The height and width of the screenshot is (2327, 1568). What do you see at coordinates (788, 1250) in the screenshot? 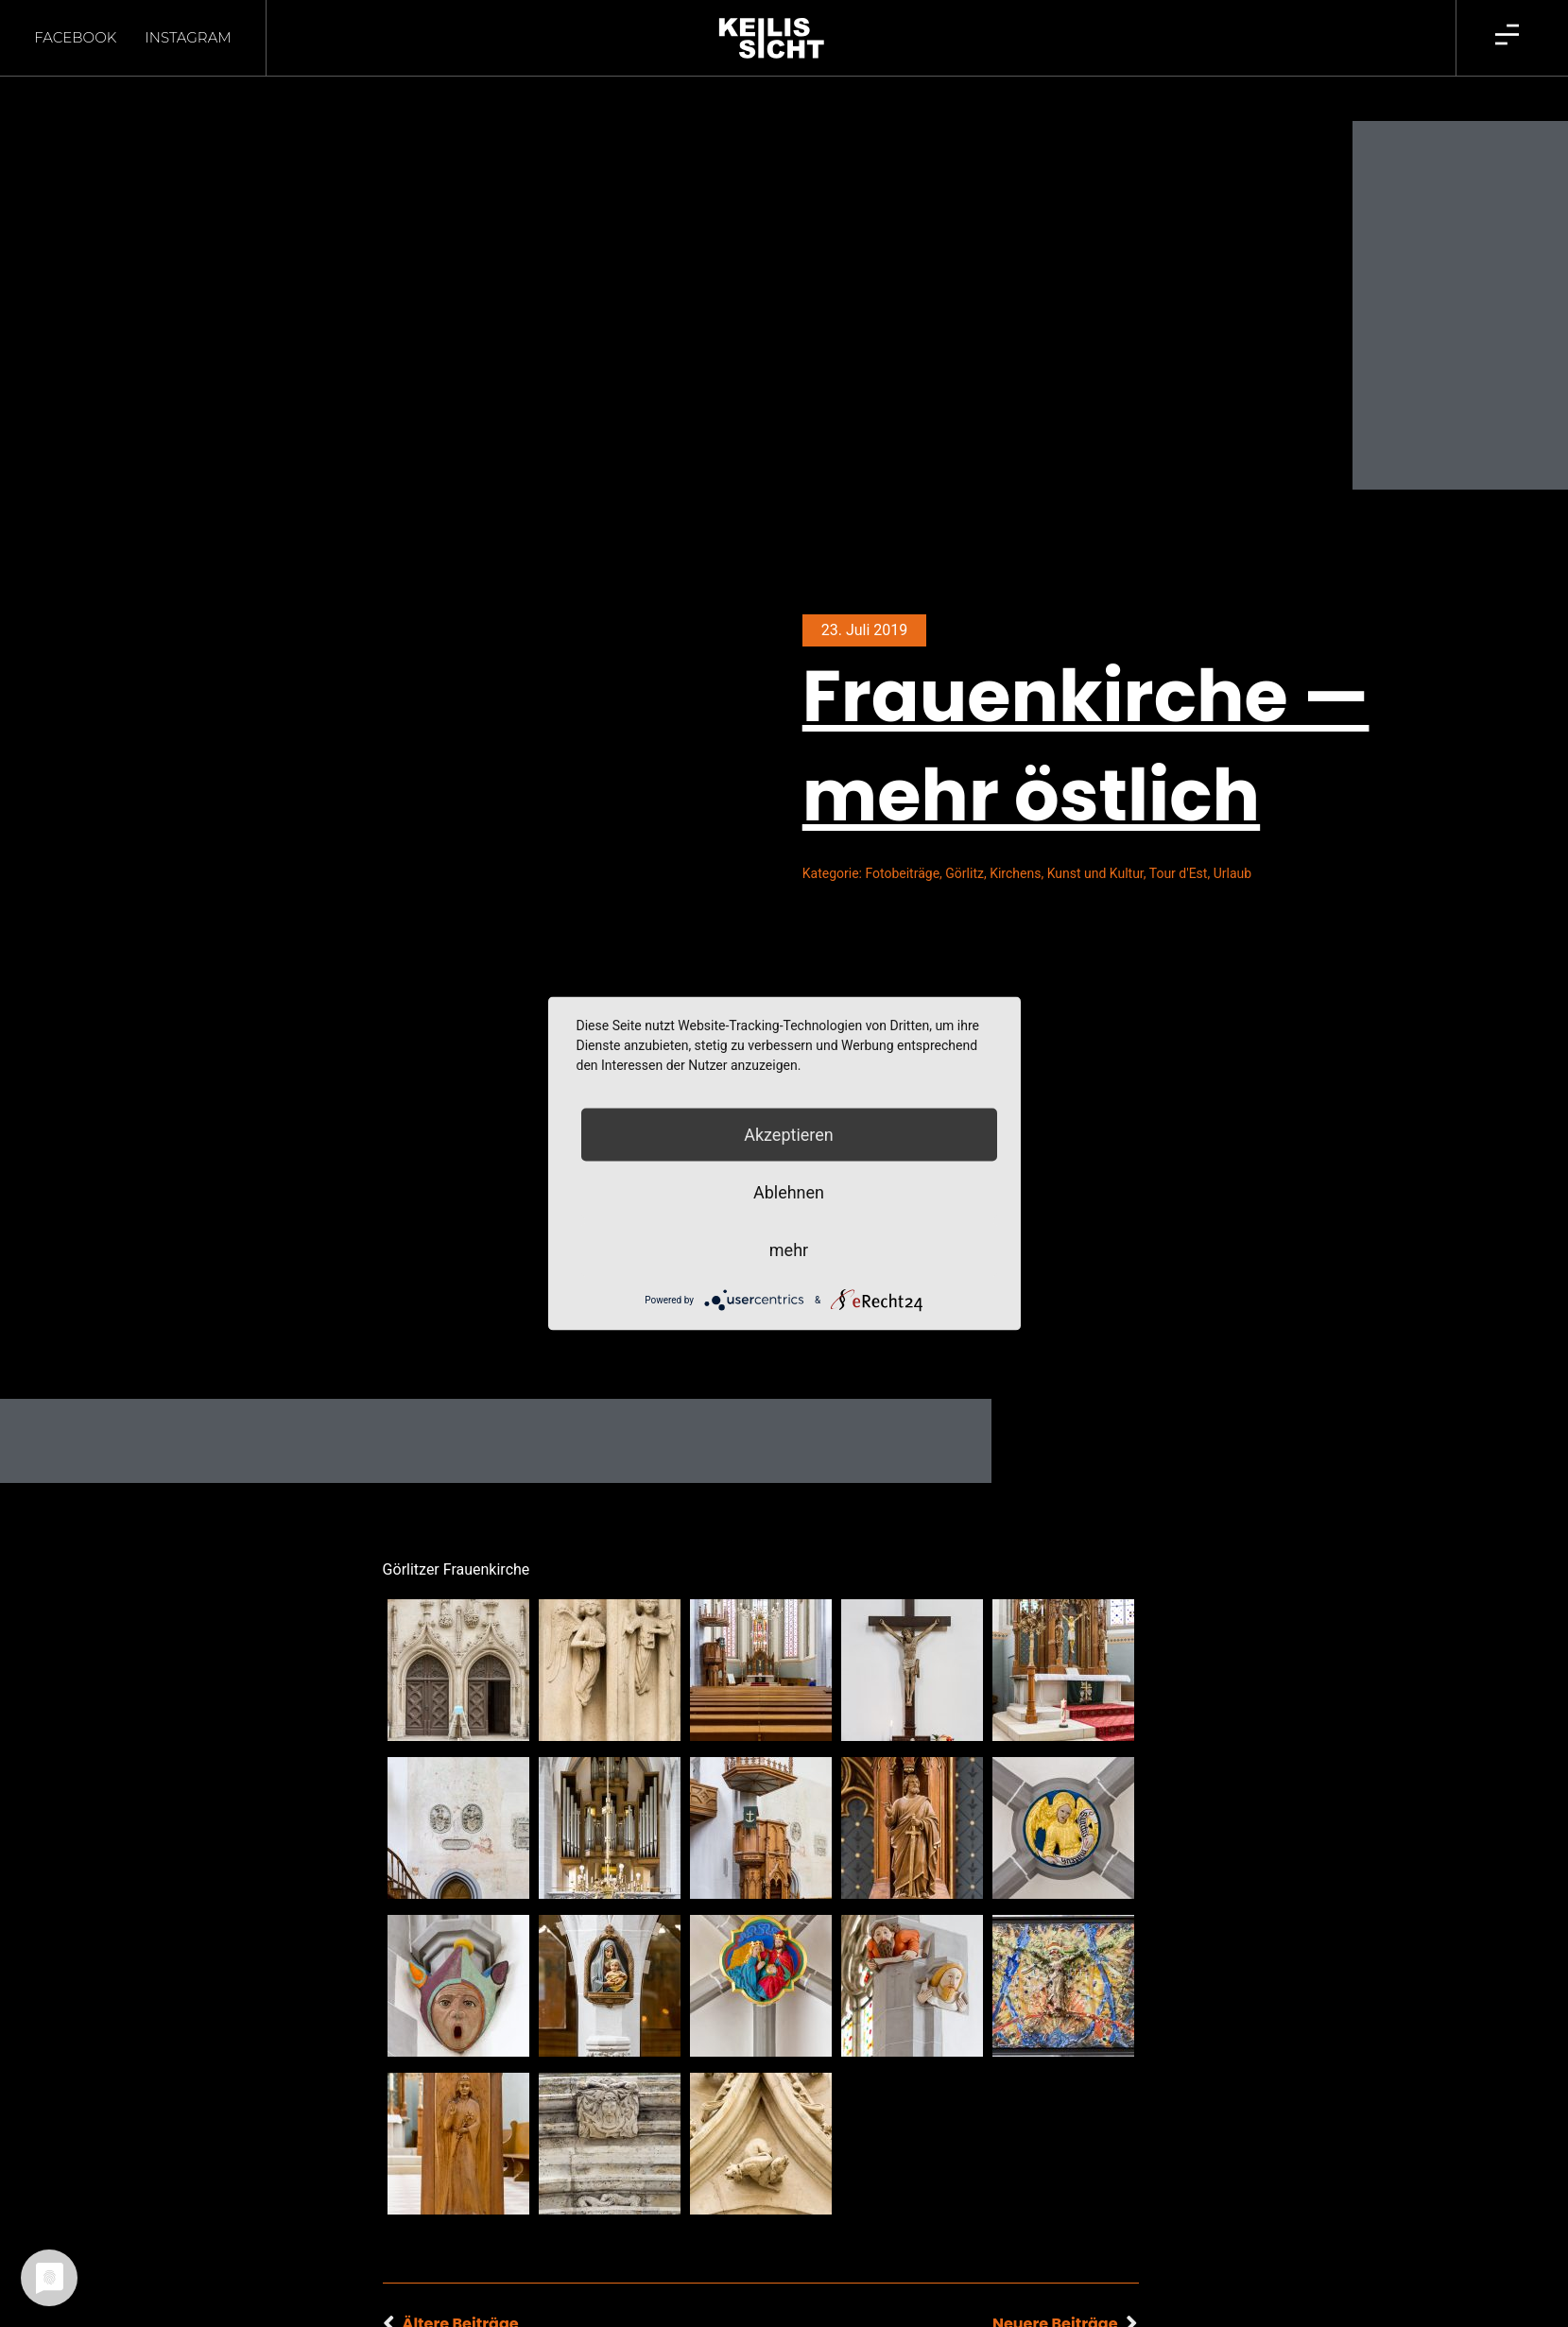
I see `mehr` at bounding box center [788, 1250].